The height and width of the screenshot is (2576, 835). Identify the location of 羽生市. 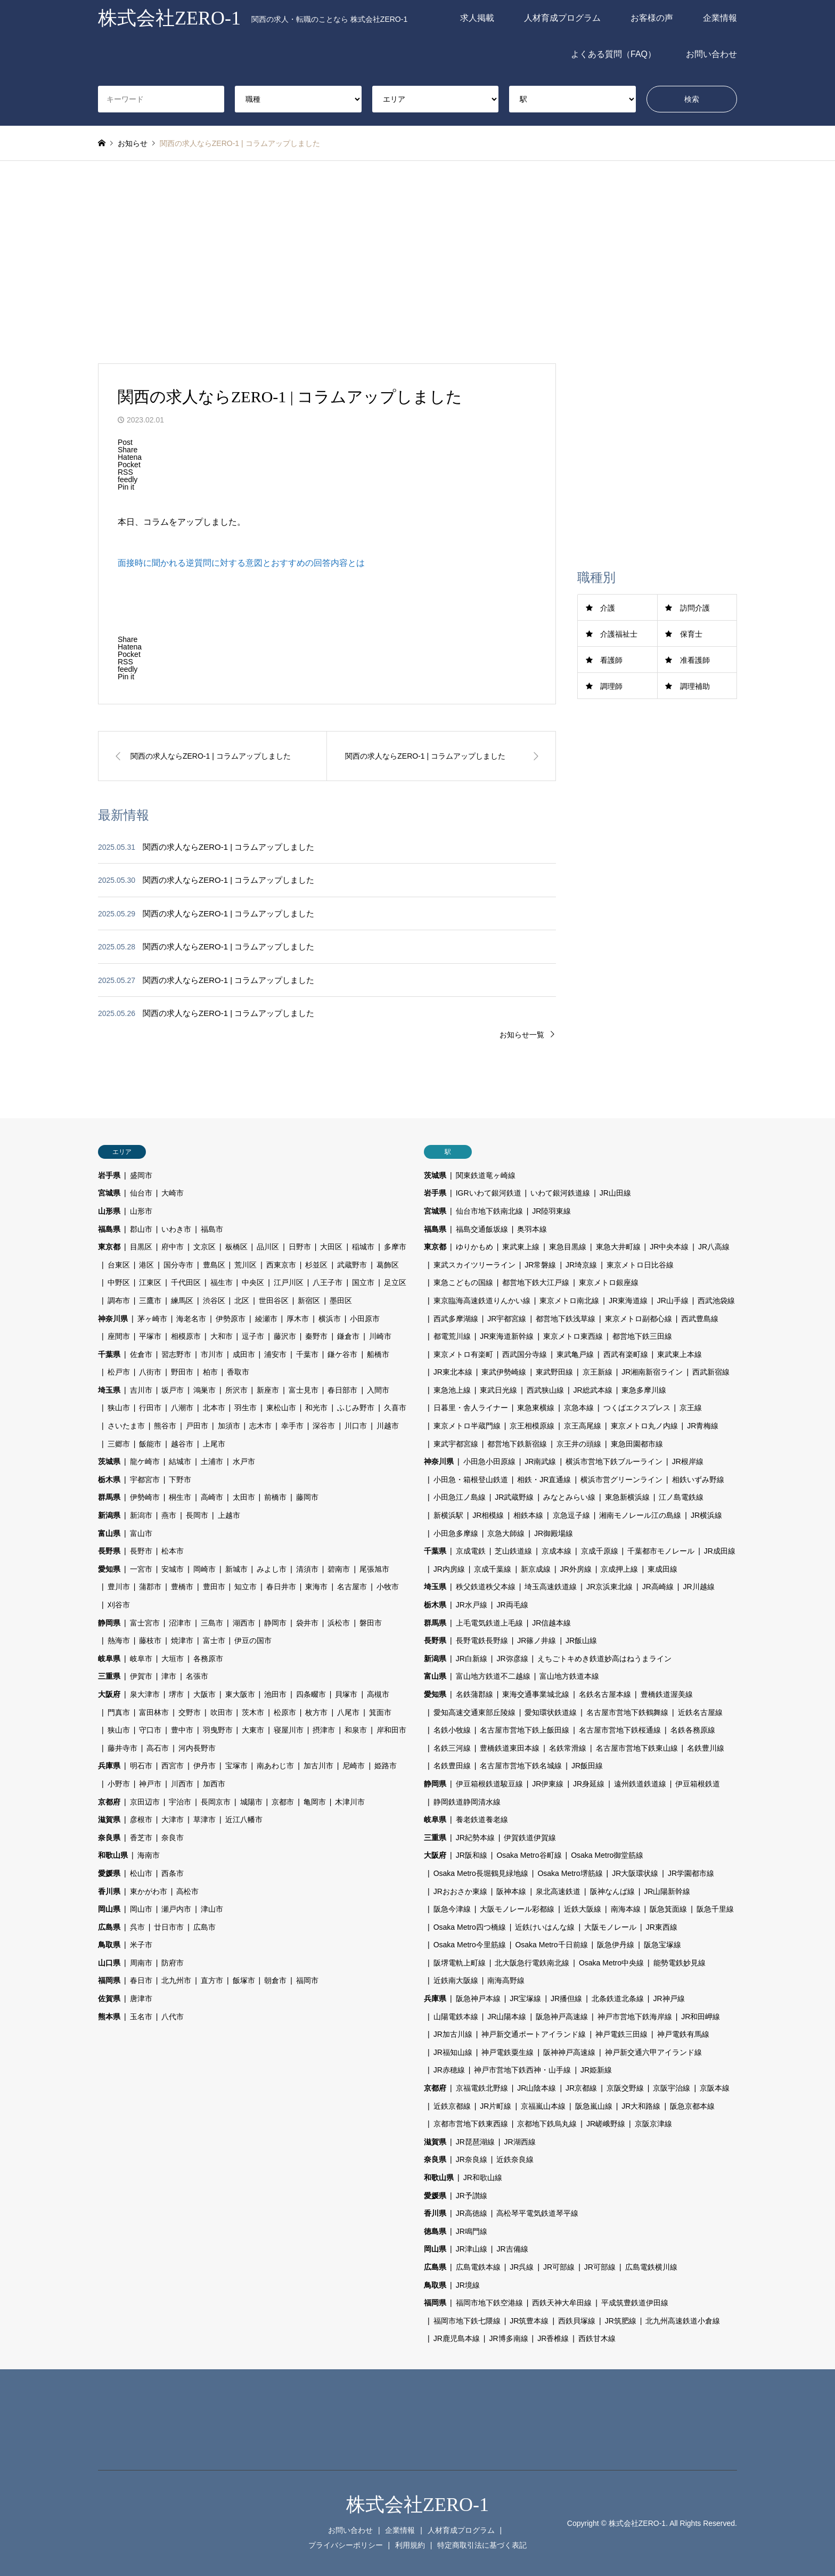
(245, 1407).